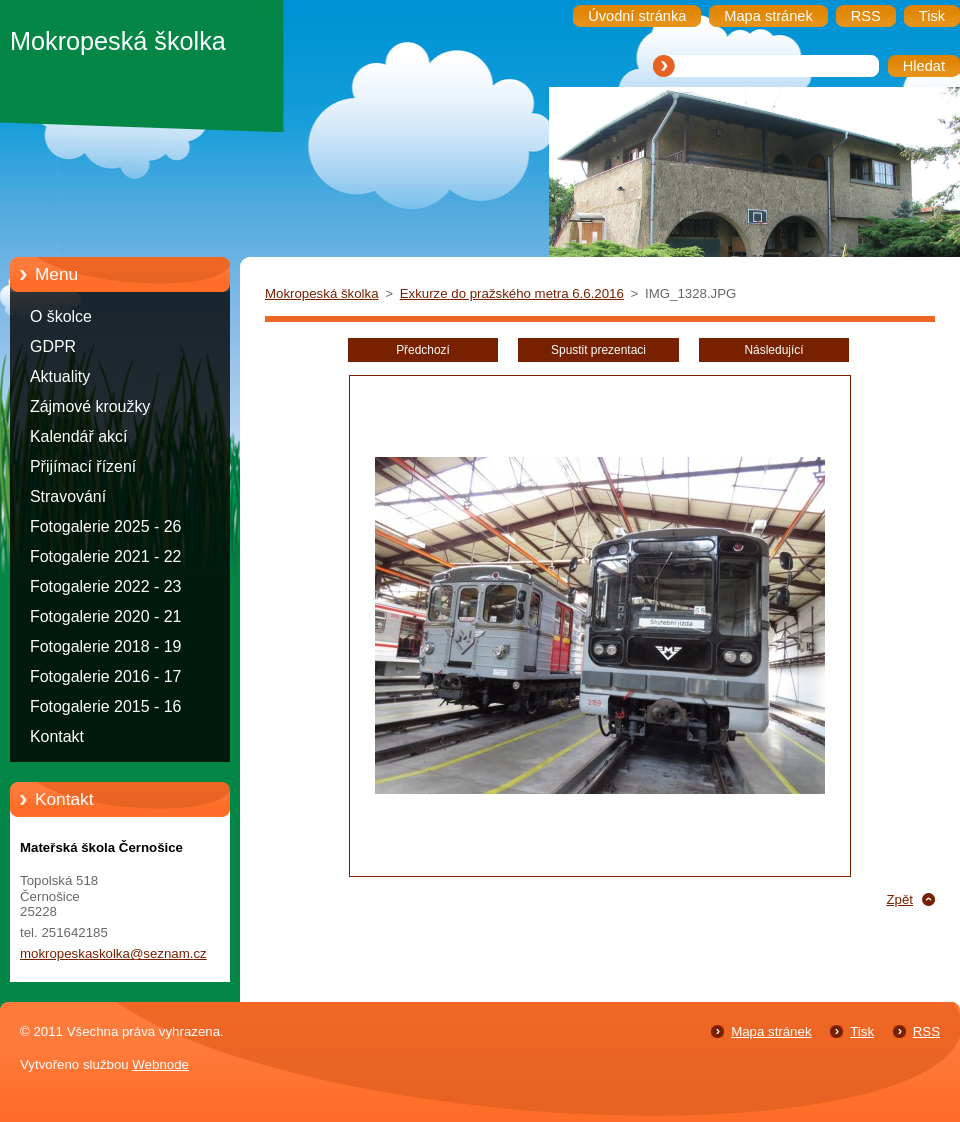  I want to click on Spustit prezentaci, so click(598, 350).